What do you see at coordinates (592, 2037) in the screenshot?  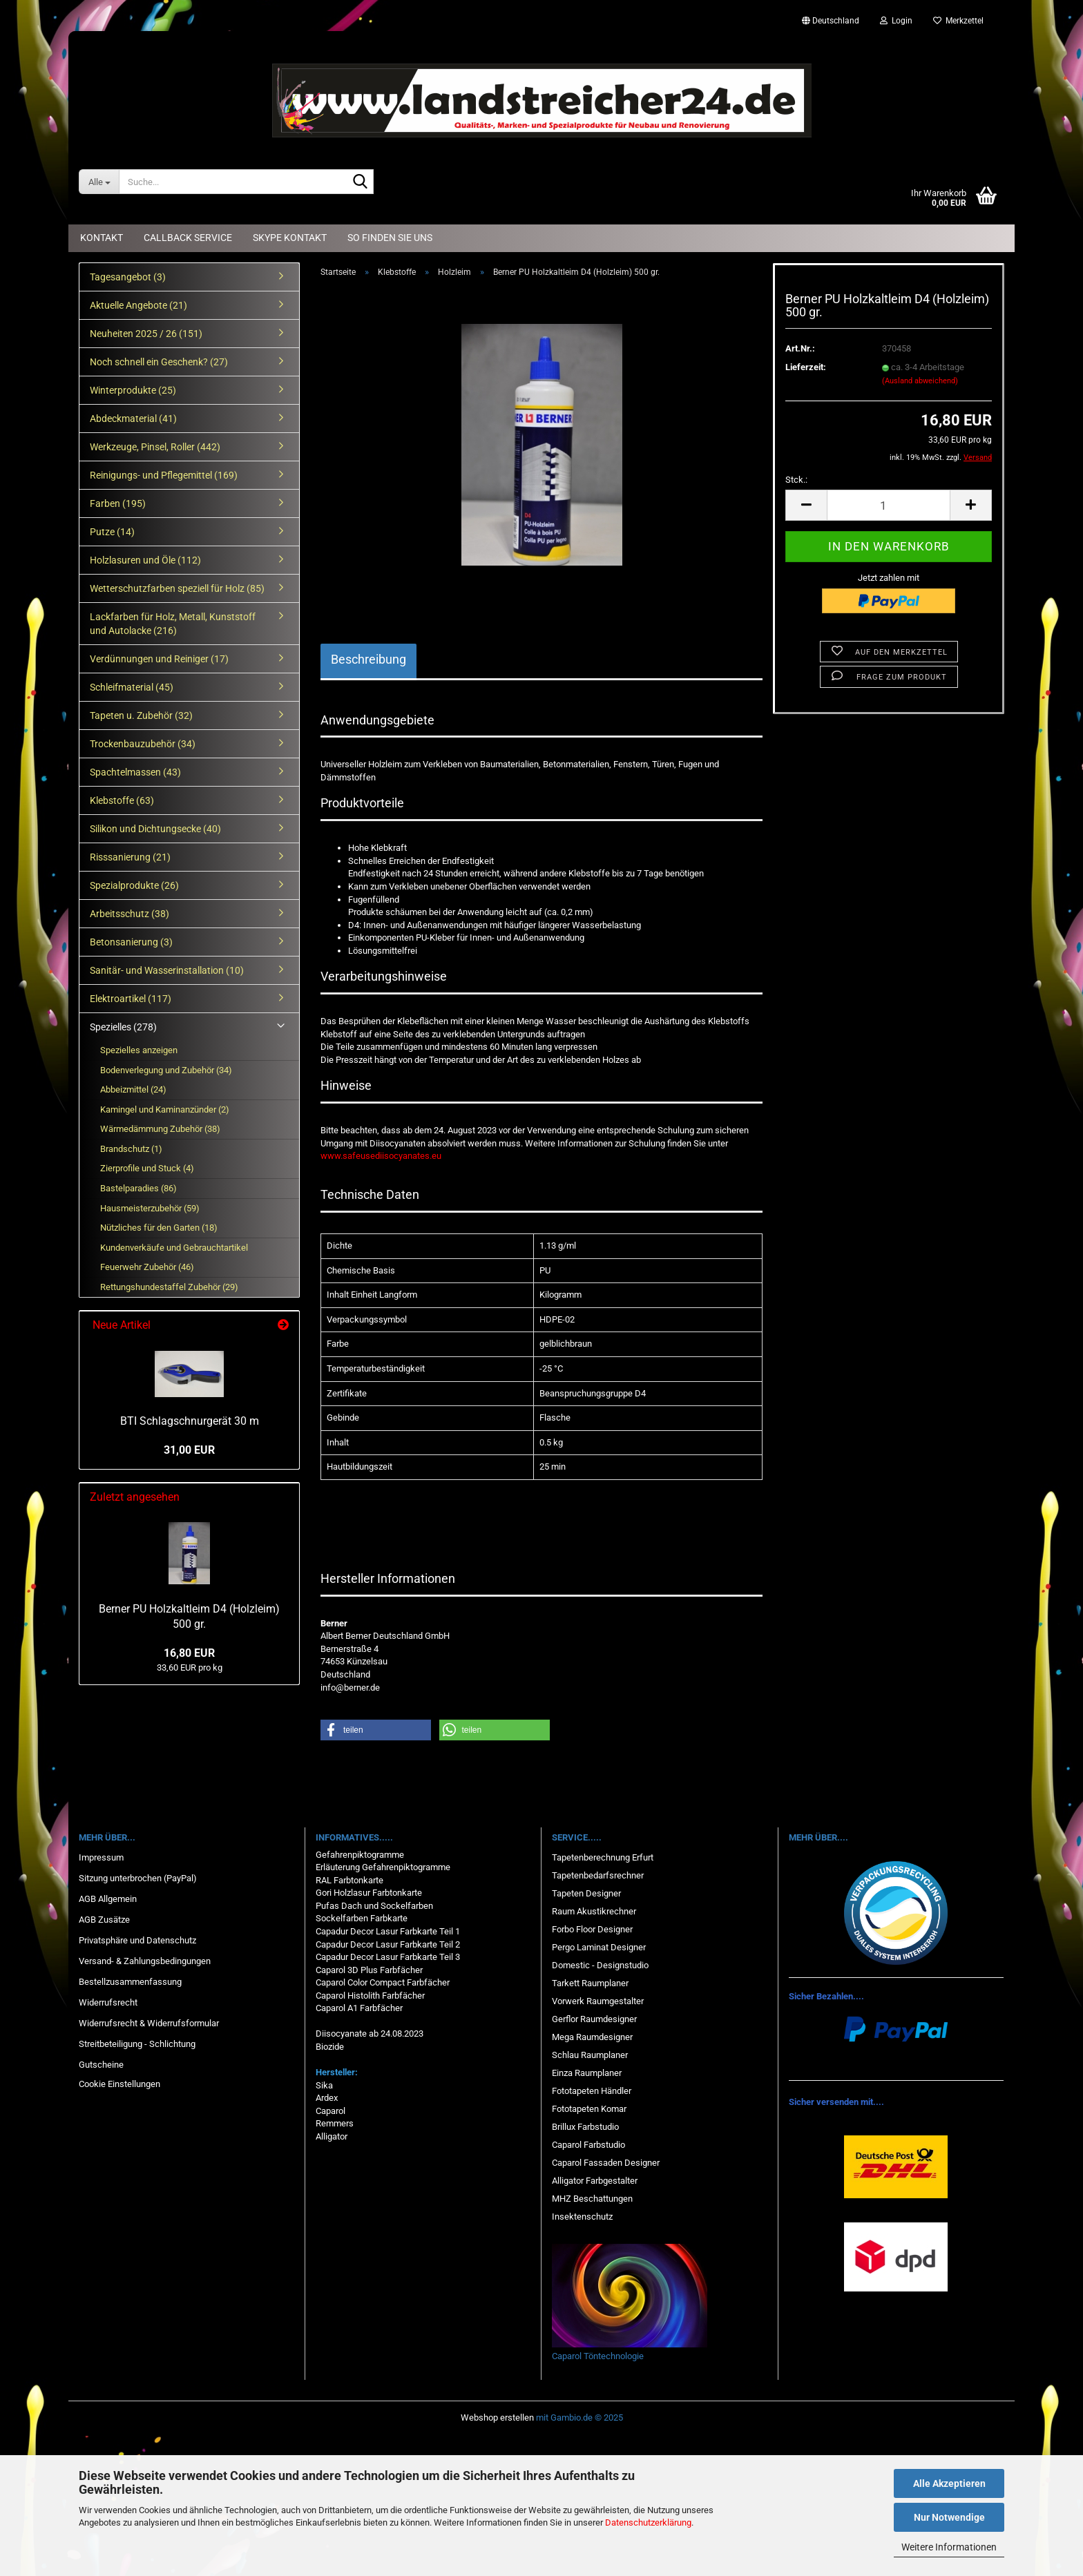 I see `Mega Raumdesigner` at bounding box center [592, 2037].